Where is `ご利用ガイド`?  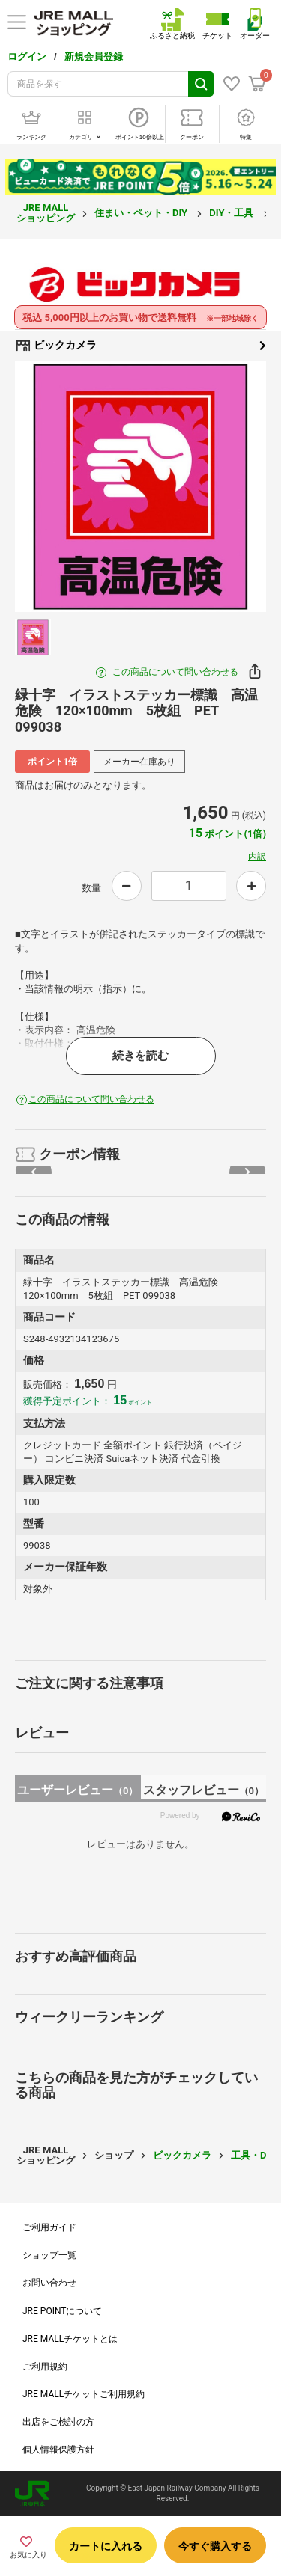 ご利用ガイド is located at coordinates (49, 2227).